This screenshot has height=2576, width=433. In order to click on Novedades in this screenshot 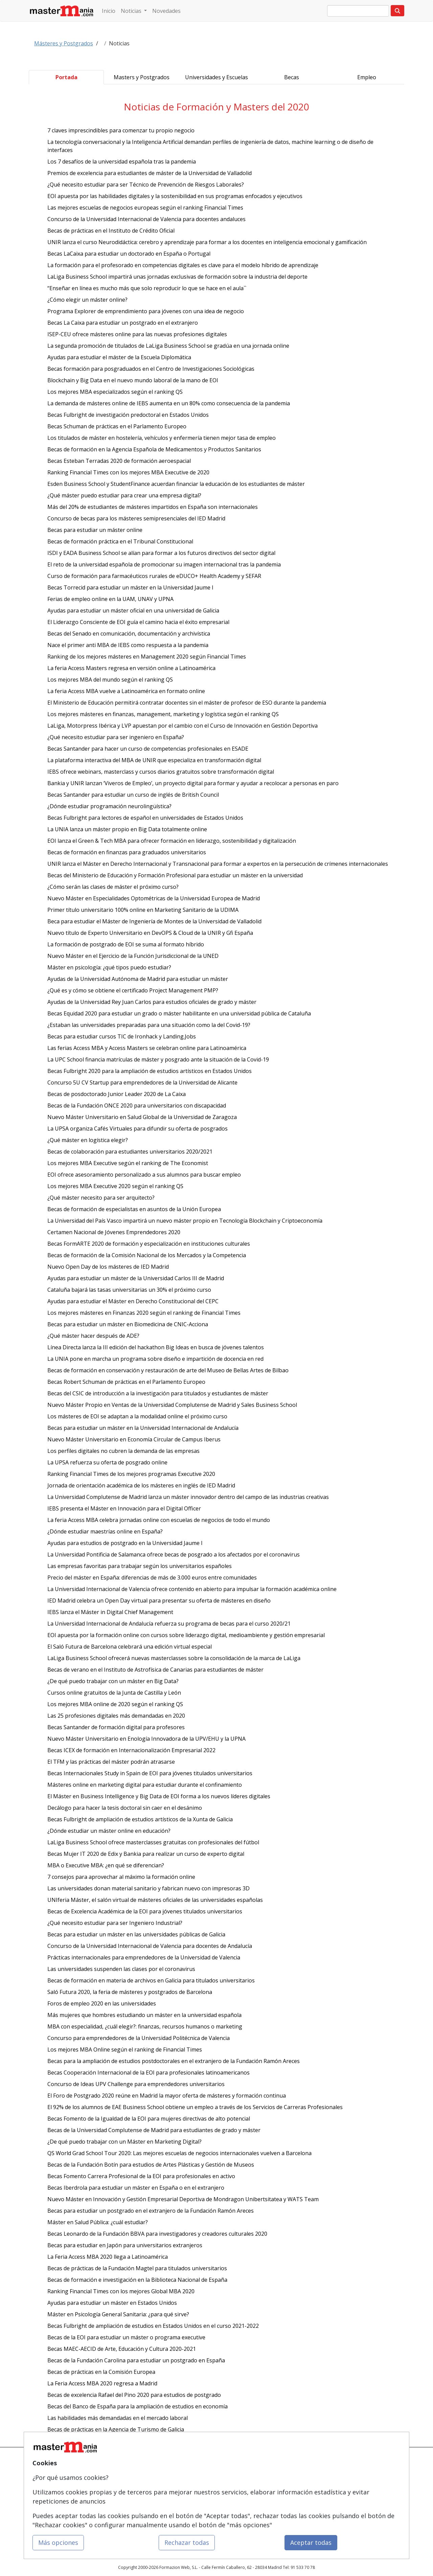, I will do `click(166, 11)`.